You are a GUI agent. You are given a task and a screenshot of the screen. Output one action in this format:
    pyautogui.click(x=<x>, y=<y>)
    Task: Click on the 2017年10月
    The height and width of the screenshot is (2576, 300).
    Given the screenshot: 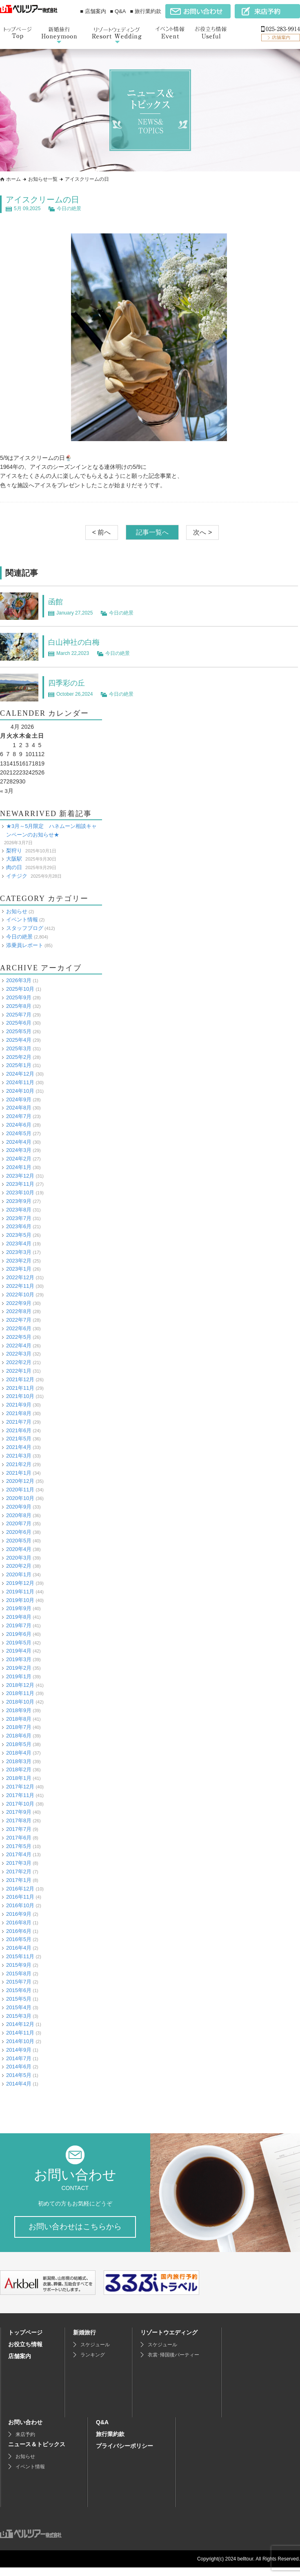 What is the action you would take?
    pyautogui.click(x=20, y=1803)
    